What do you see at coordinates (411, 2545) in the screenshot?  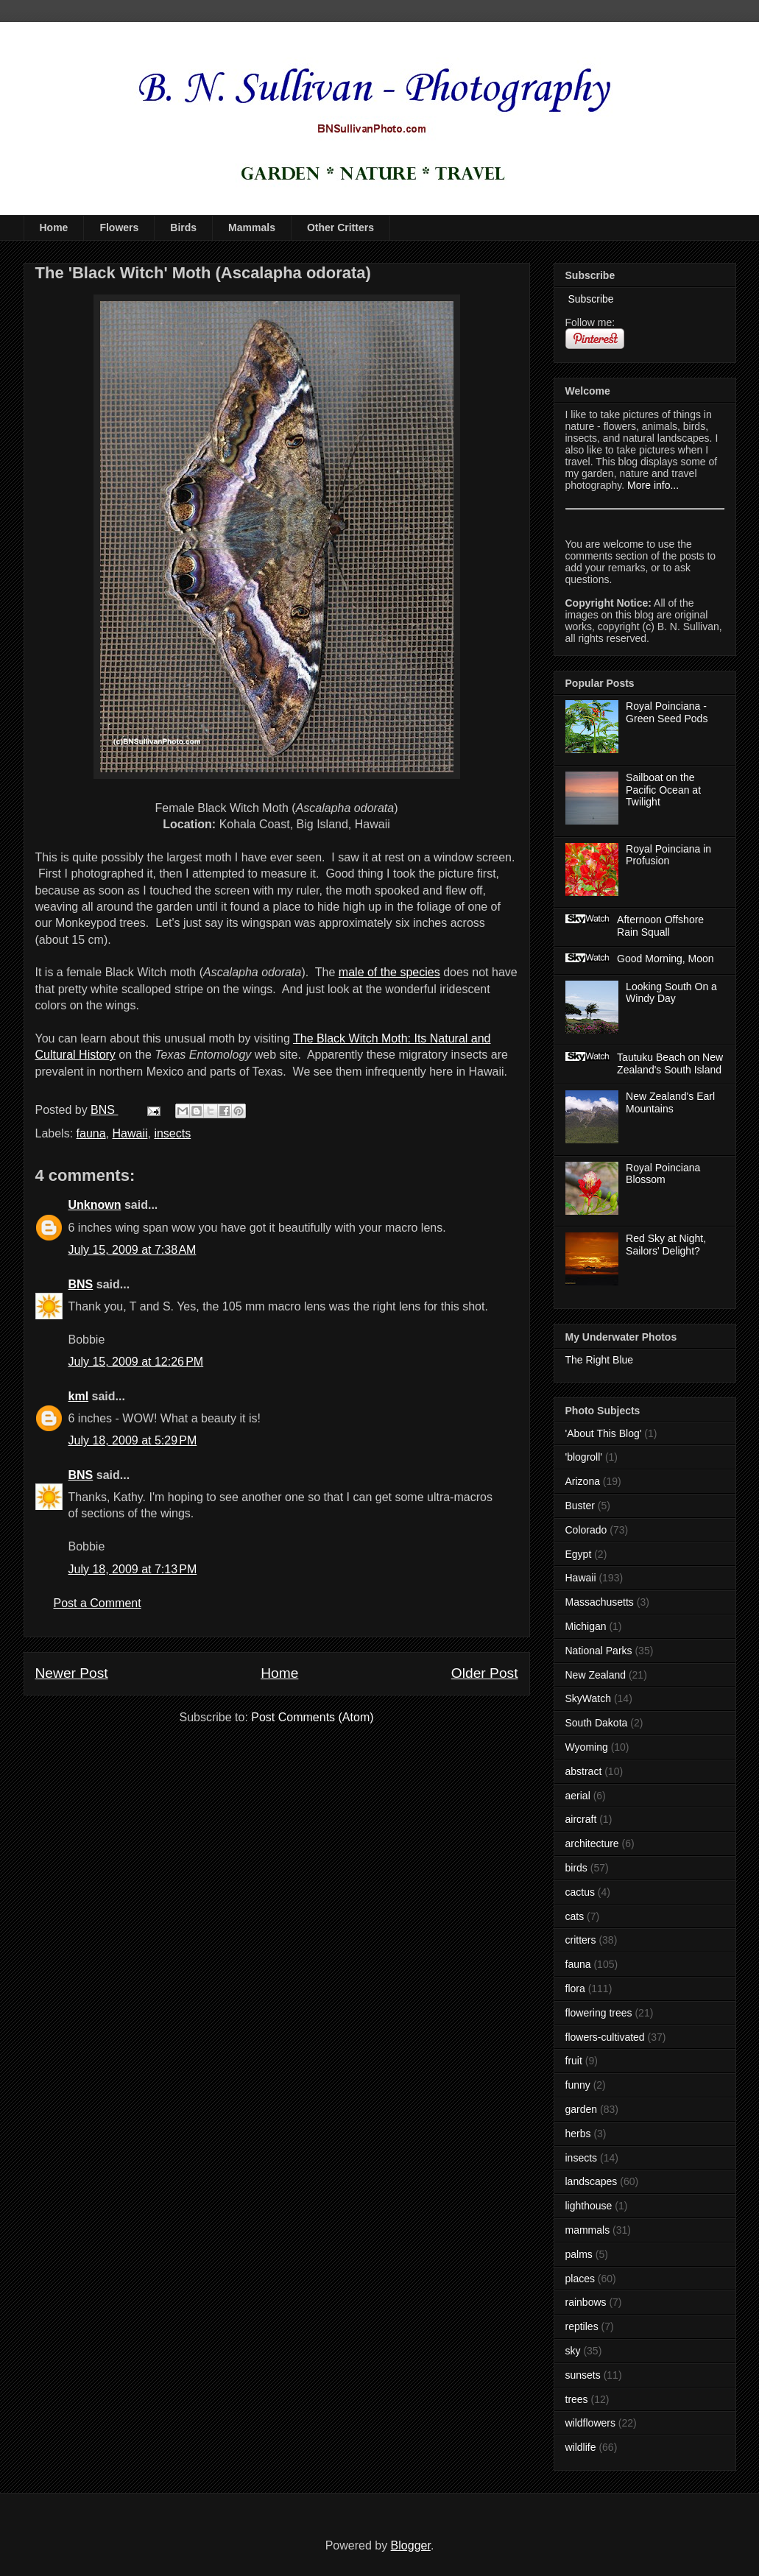 I see `Blogger` at bounding box center [411, 2545].